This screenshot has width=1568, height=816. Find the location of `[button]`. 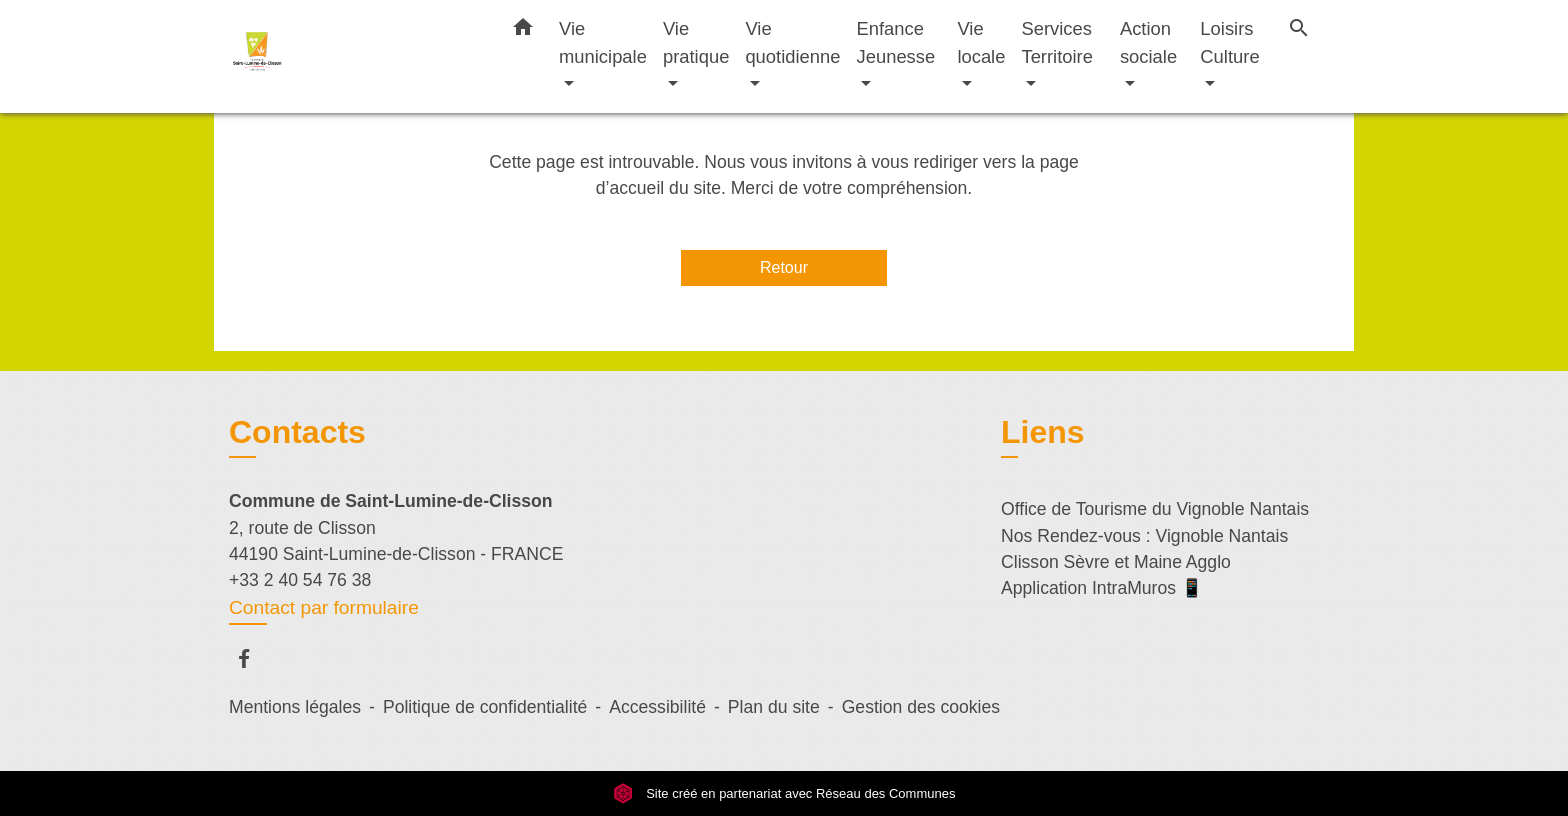

[button] is located at coordinates (523, 31).